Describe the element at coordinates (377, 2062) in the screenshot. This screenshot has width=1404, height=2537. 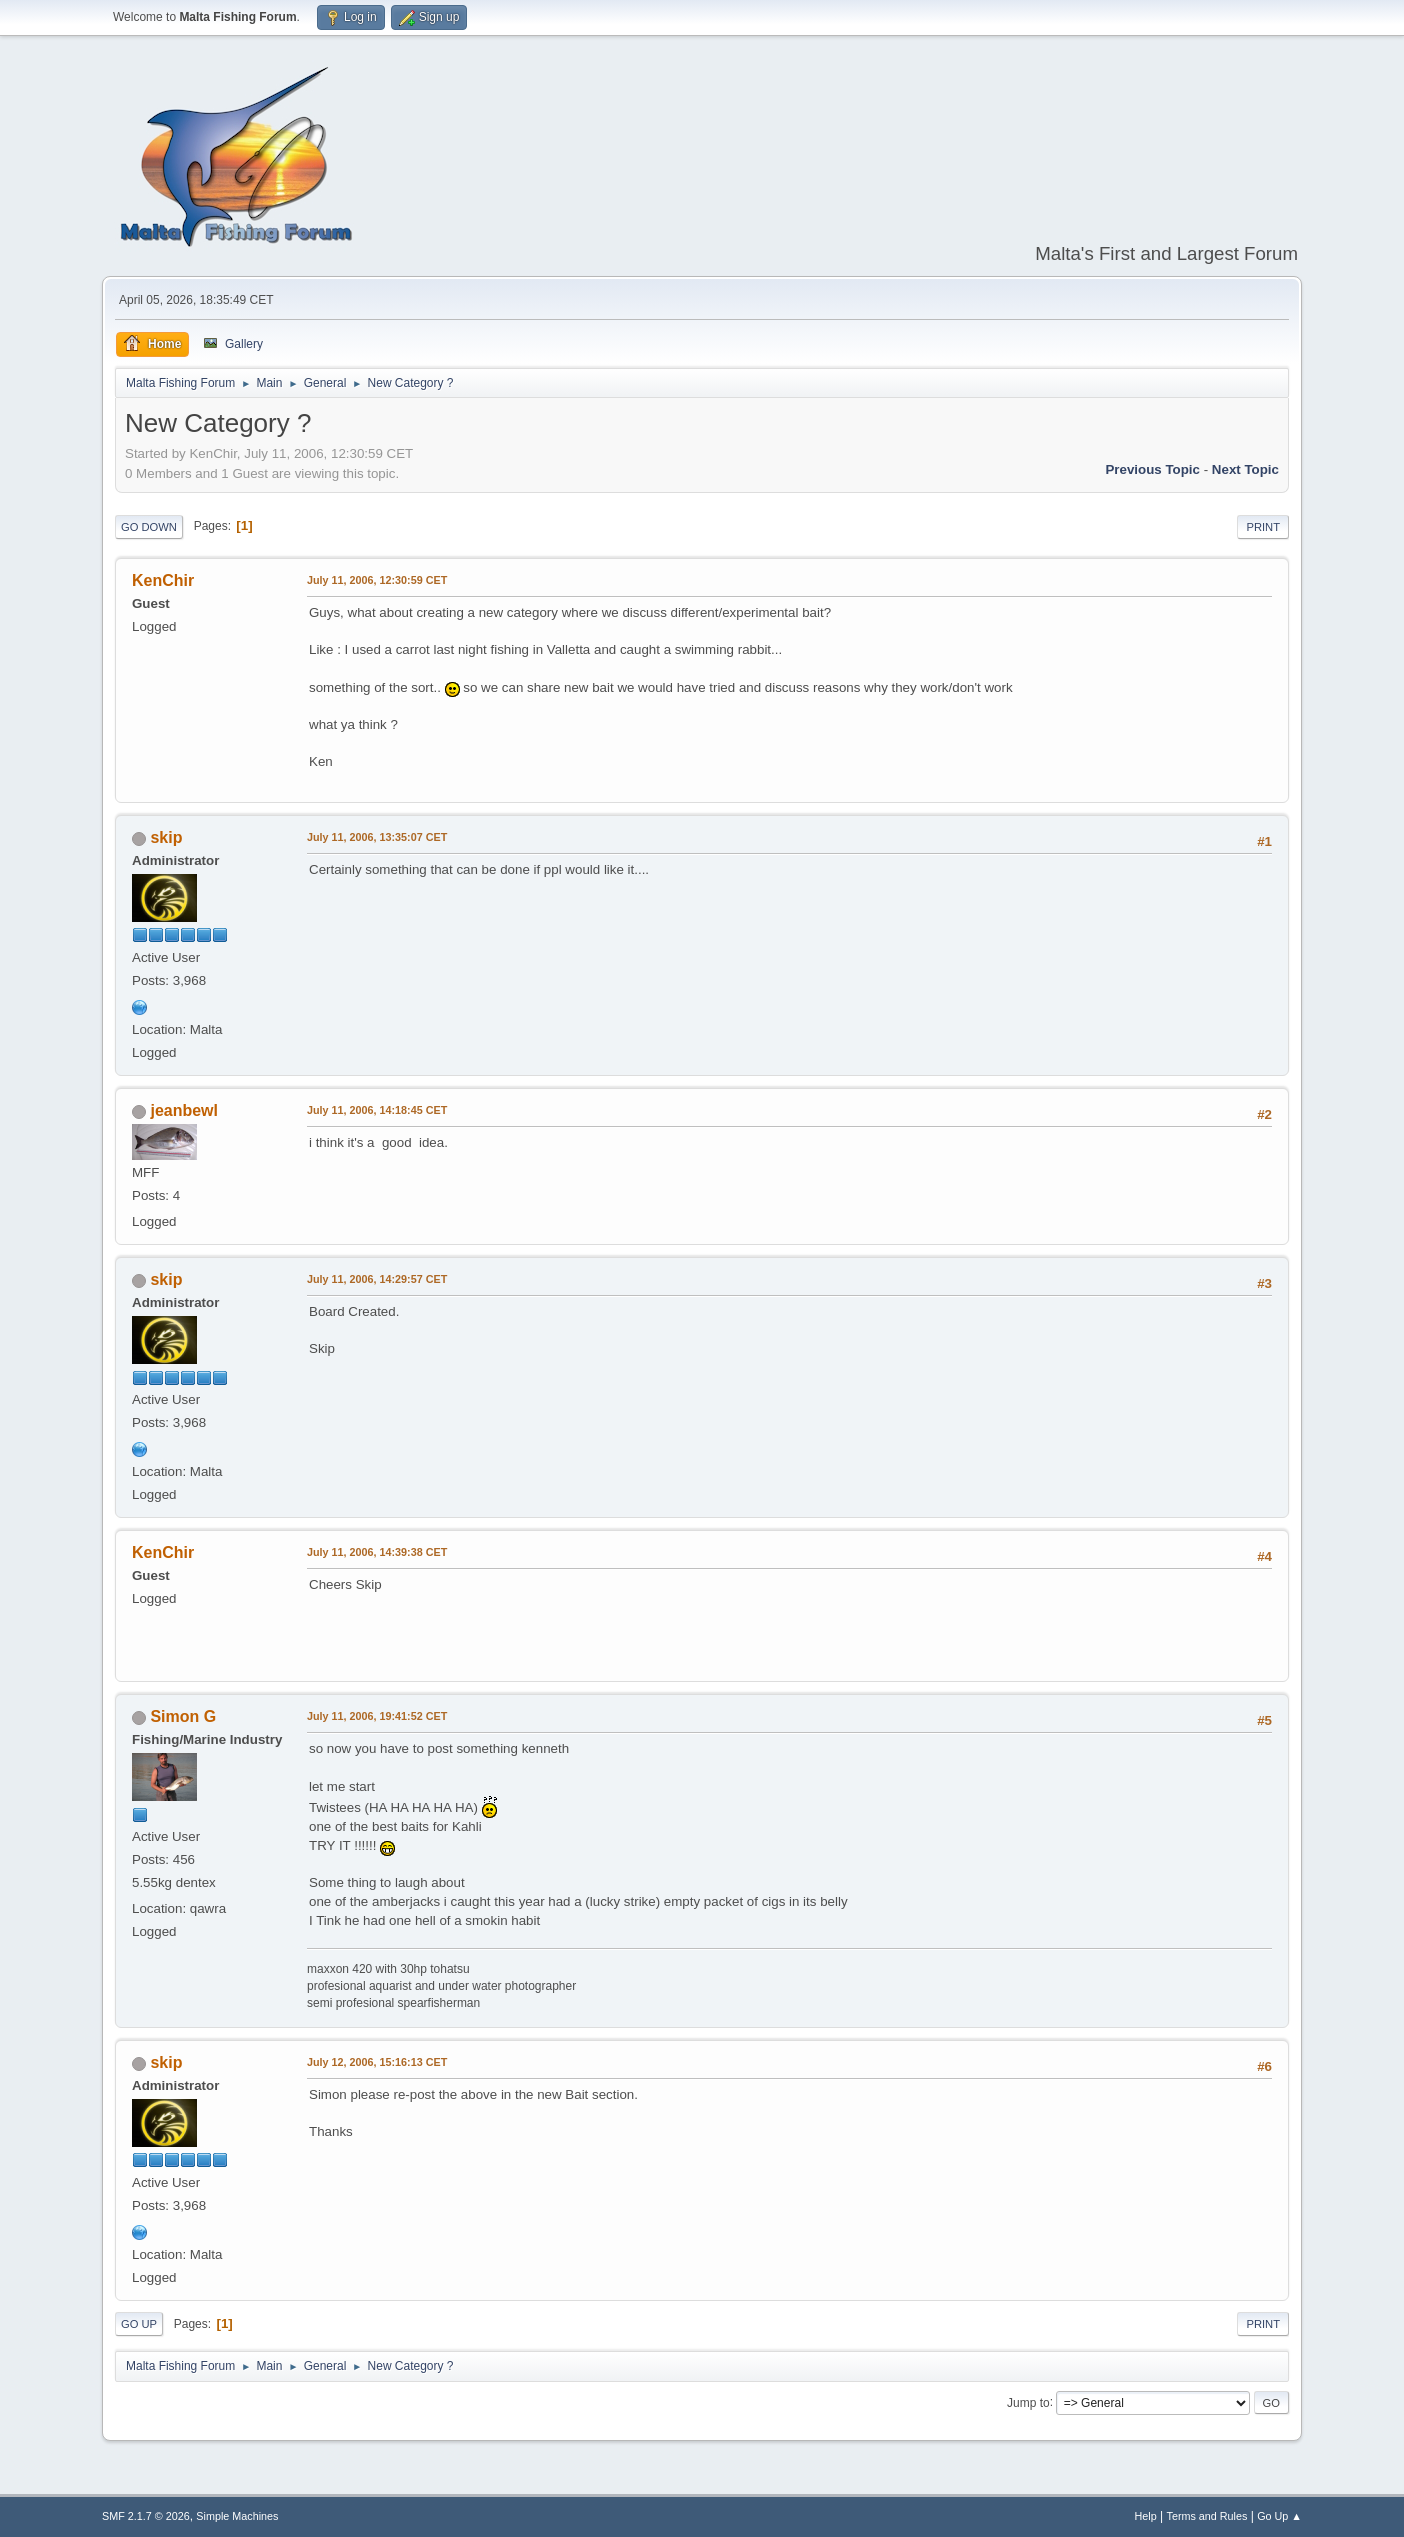
I see `July 12, 2006, 15:16:13 CET` at that location.